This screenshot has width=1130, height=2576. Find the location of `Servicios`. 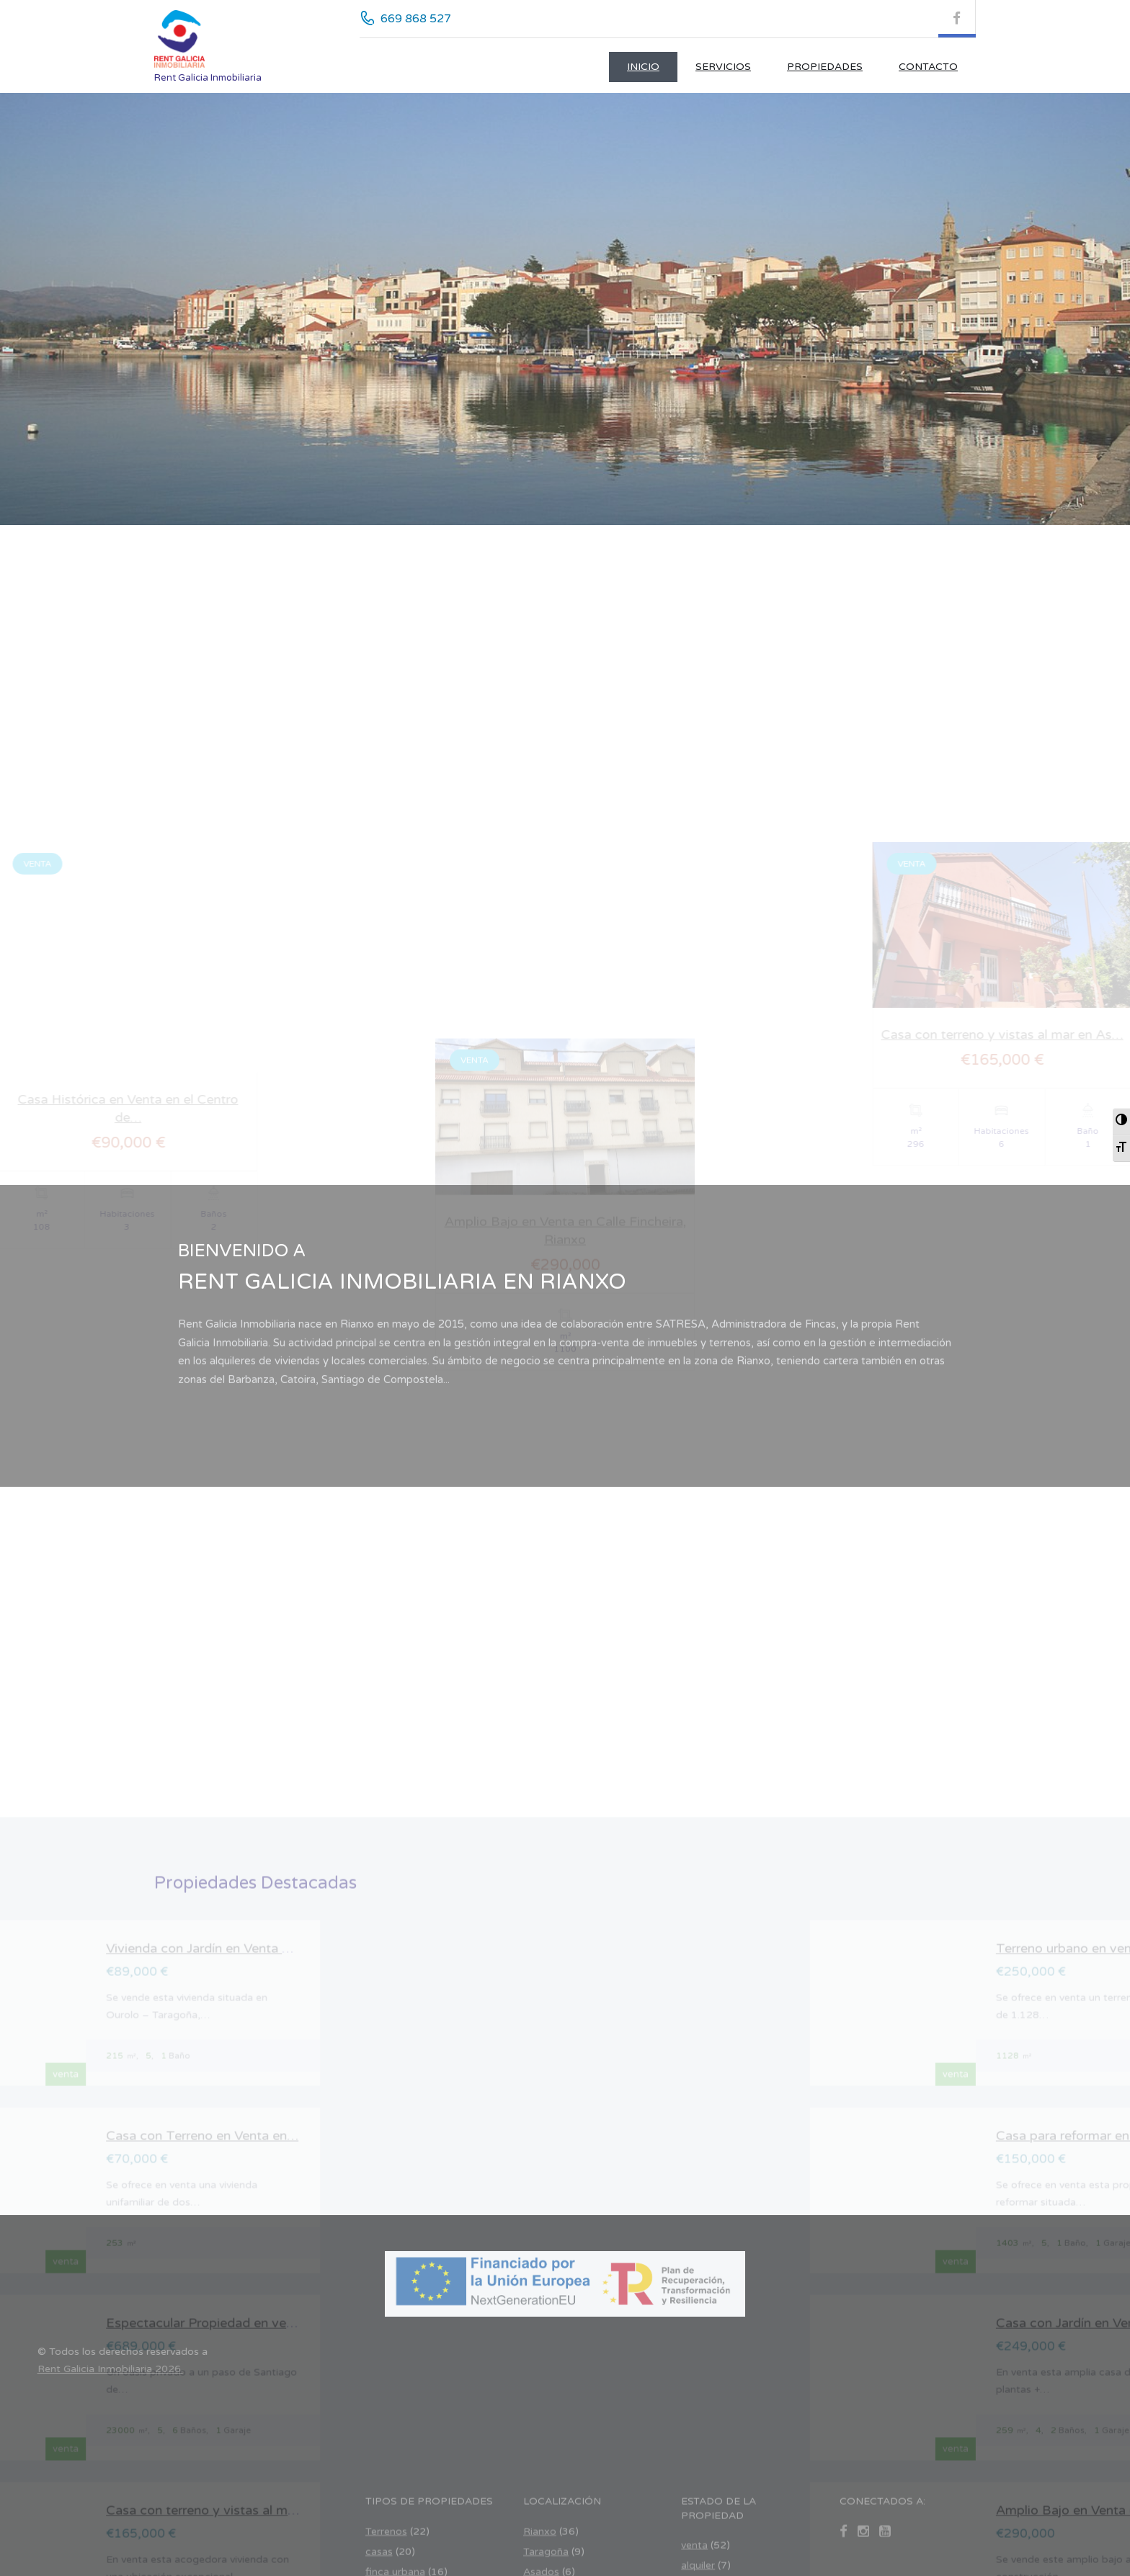

Servicios is located at coordinates (723, 67).